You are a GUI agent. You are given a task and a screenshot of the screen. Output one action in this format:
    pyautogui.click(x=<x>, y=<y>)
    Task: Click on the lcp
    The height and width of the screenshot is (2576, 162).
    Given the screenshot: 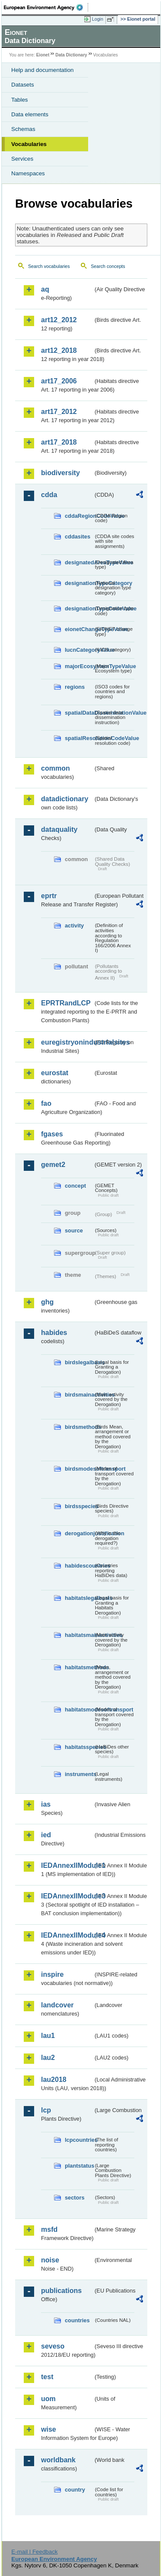 What is the action you would take?
    pyautogui.click(x=46, y=2110)
    